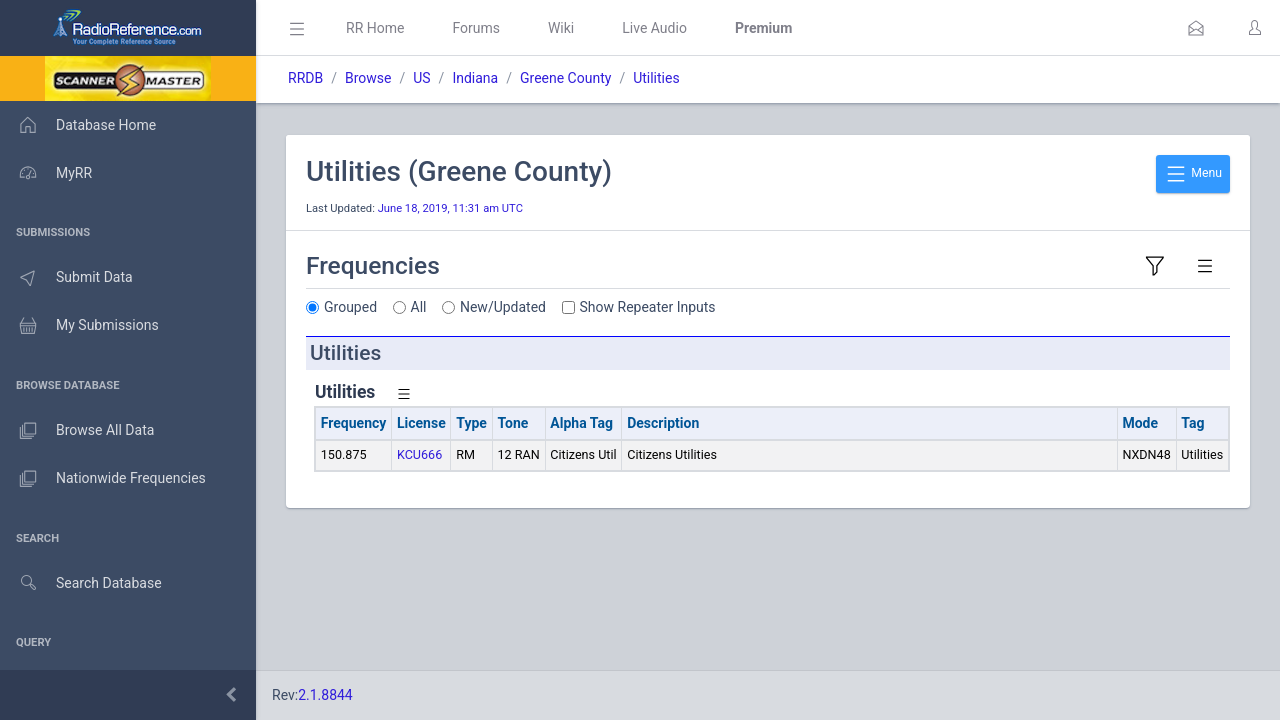  Describe the element at coordinates (654, 28) in the screenshot. I see `Live Audio` at that location.